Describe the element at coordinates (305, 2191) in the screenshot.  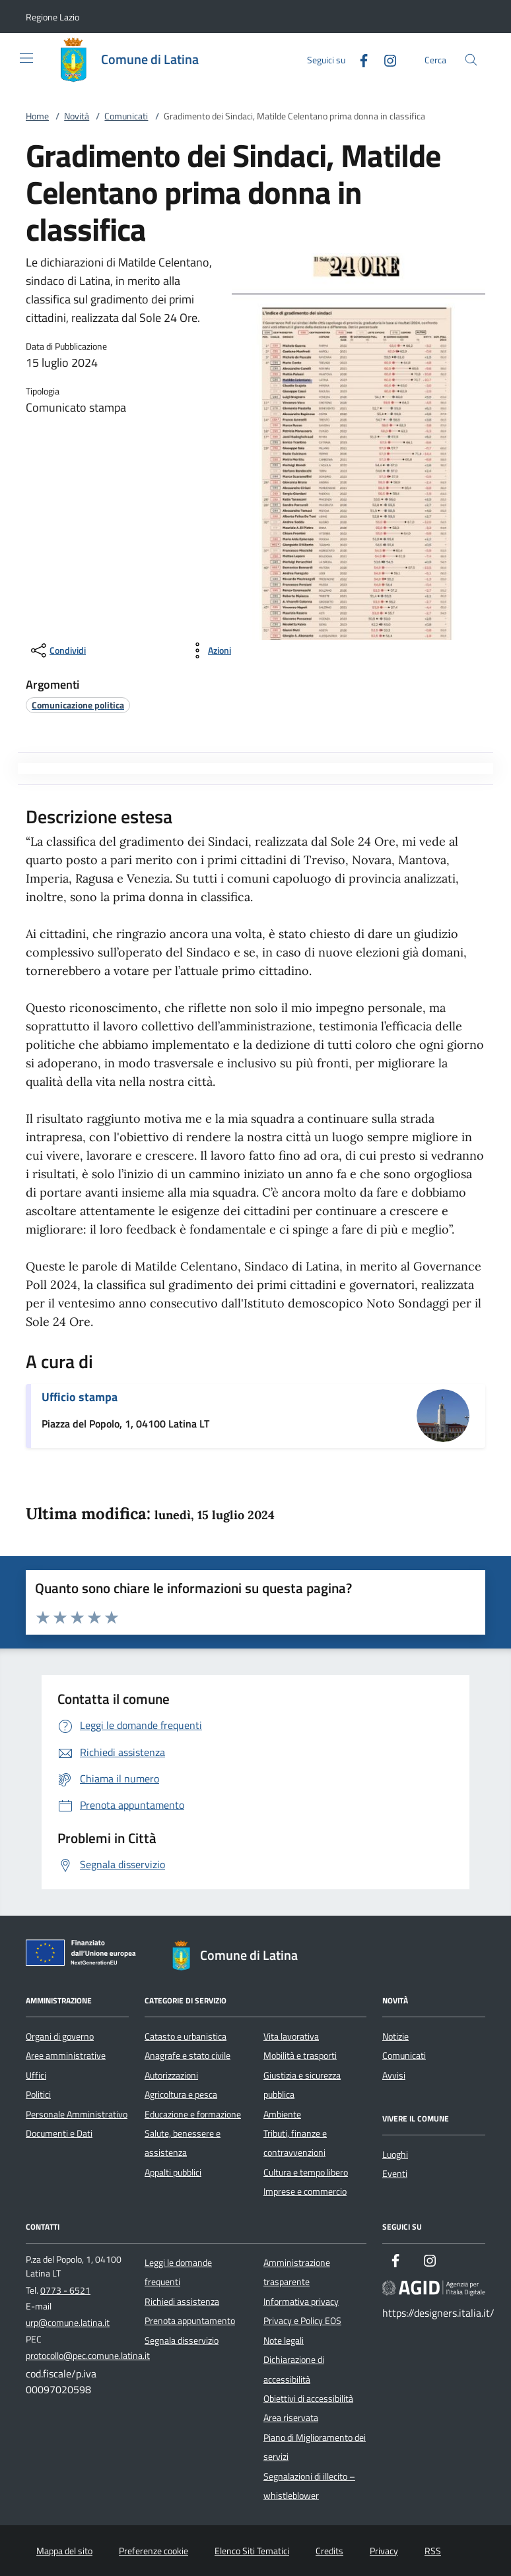
I see `Imprese e commercio` at that location.